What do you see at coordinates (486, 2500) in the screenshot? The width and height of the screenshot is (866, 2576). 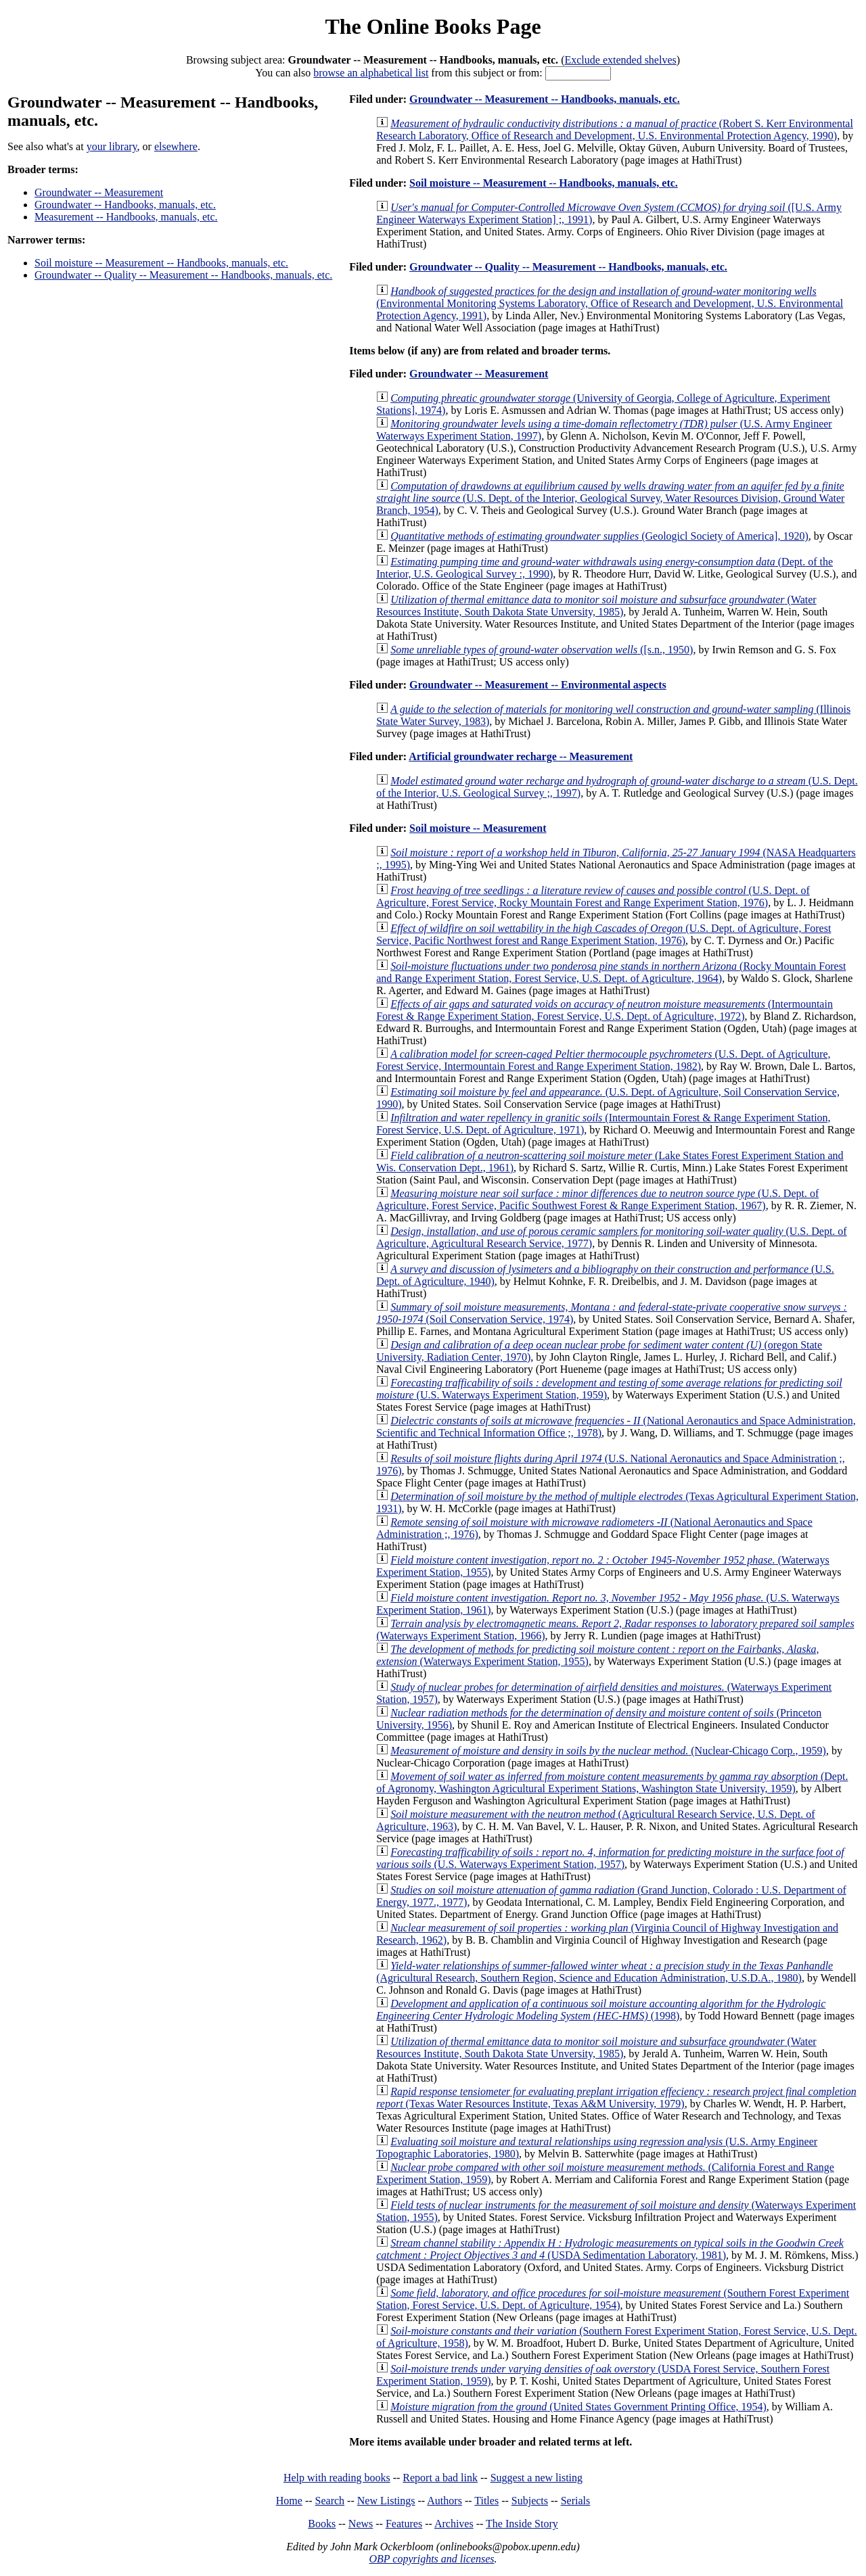 I see `Titles` at bounding box center [486, 2500].